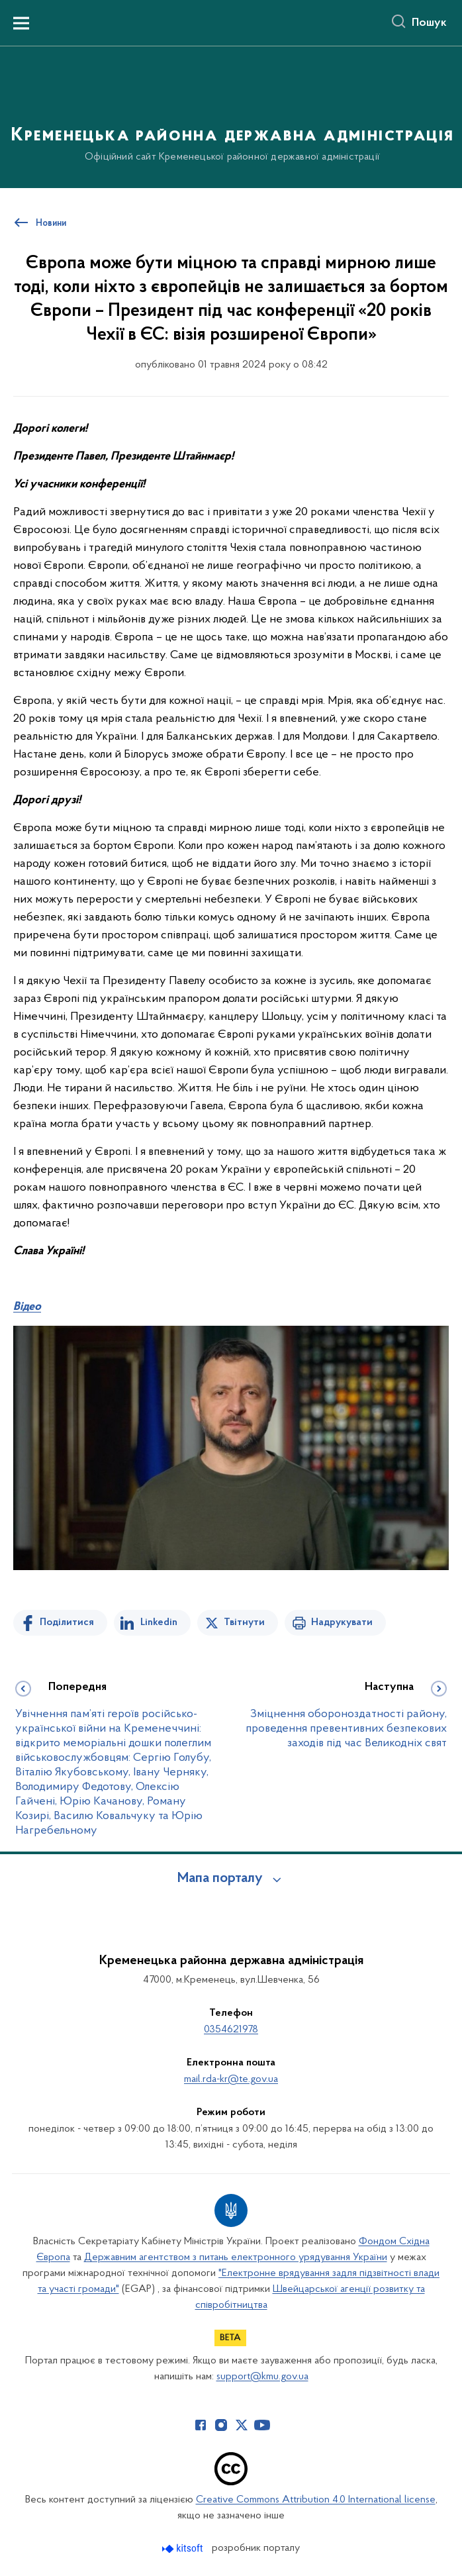  What do you see at coordinates (200, 2425) in the screenshot?
I see `[Сторінка у Facebook (відкриває нове вікно)]` at bounding box center [200, 2425].